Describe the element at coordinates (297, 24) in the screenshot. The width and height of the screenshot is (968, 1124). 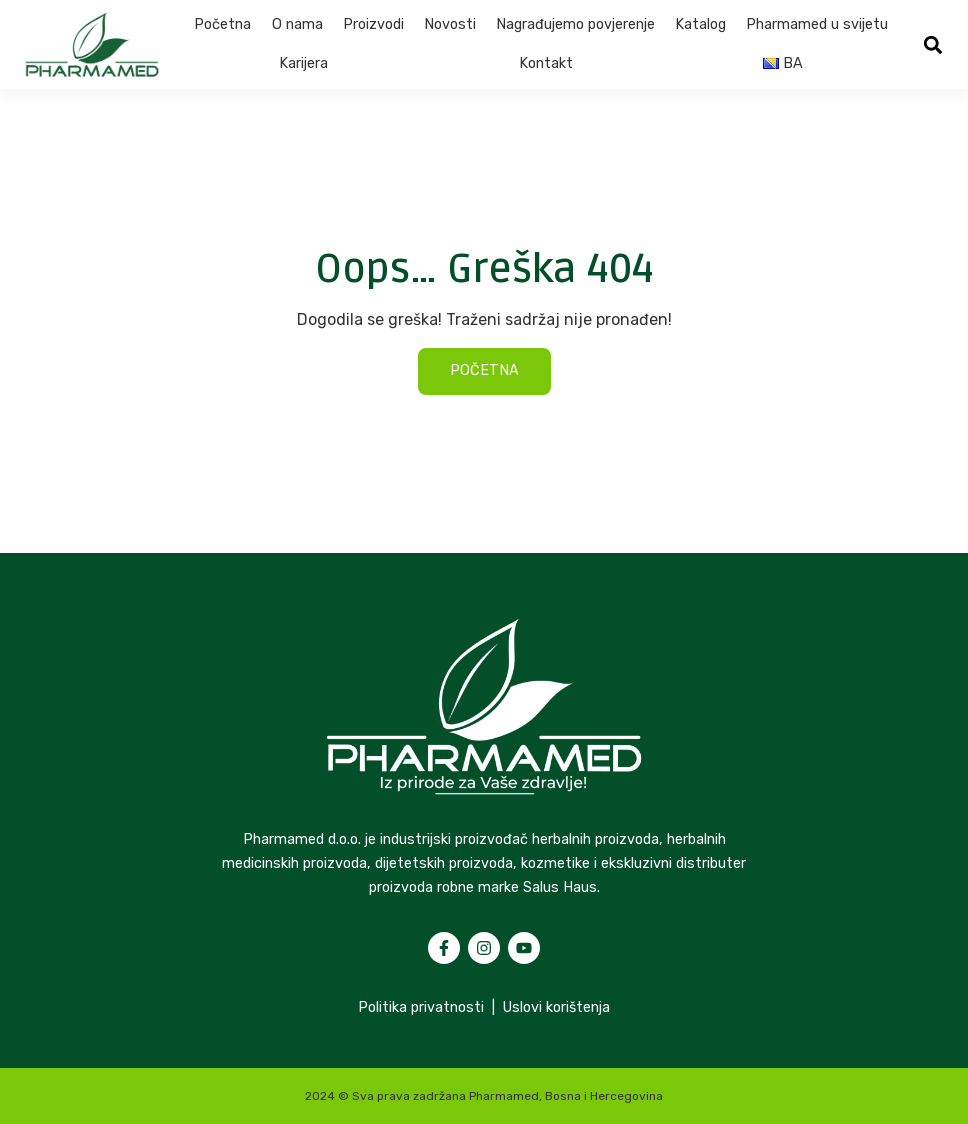
I see `O nama` at that location.